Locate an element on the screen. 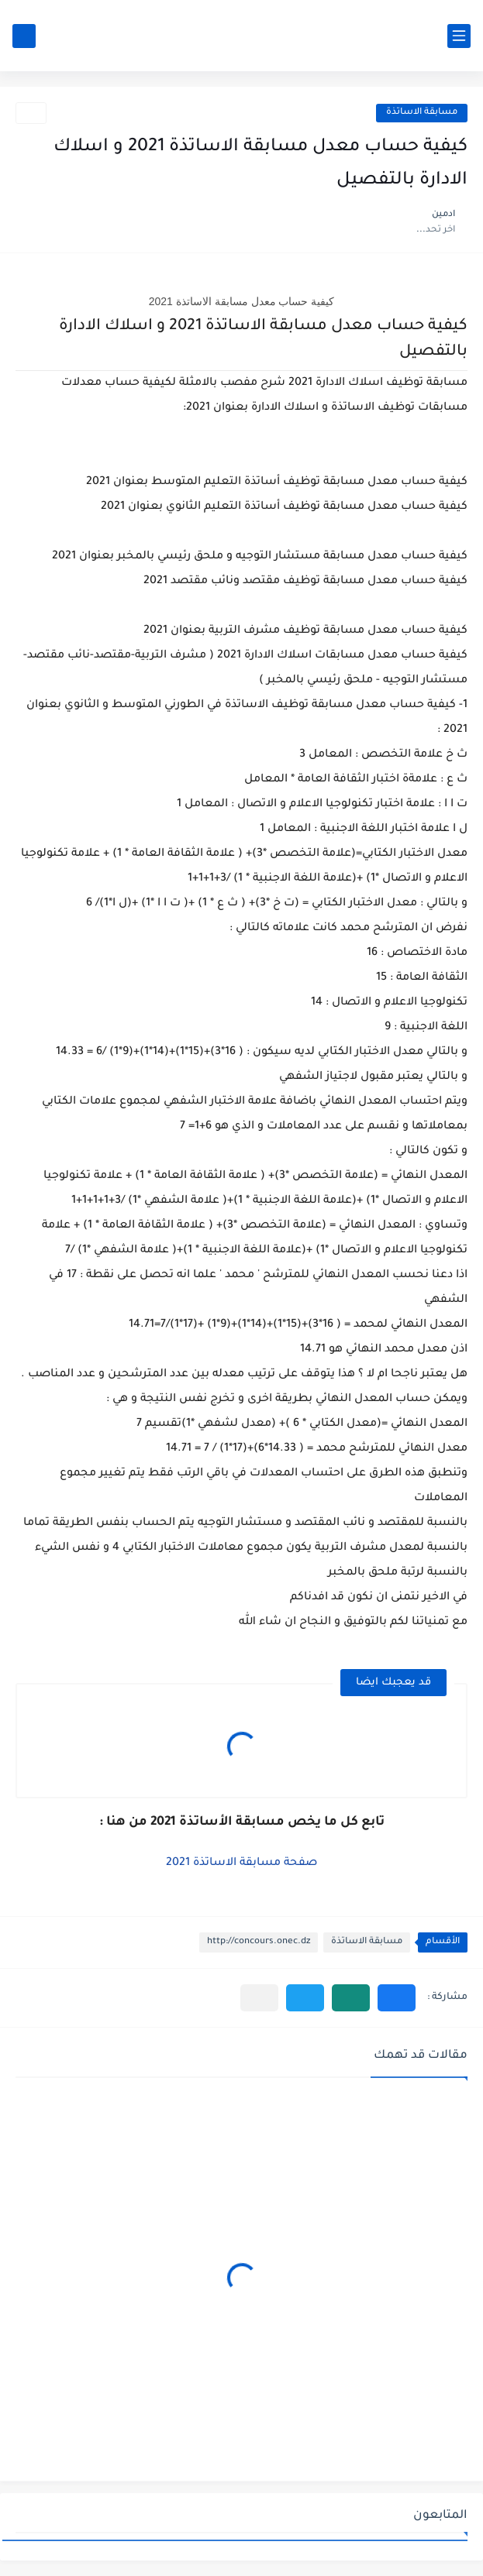 This screenshot has width=483, height=2576. مسابقة الاساتذة is located at coordinates (421, 113).